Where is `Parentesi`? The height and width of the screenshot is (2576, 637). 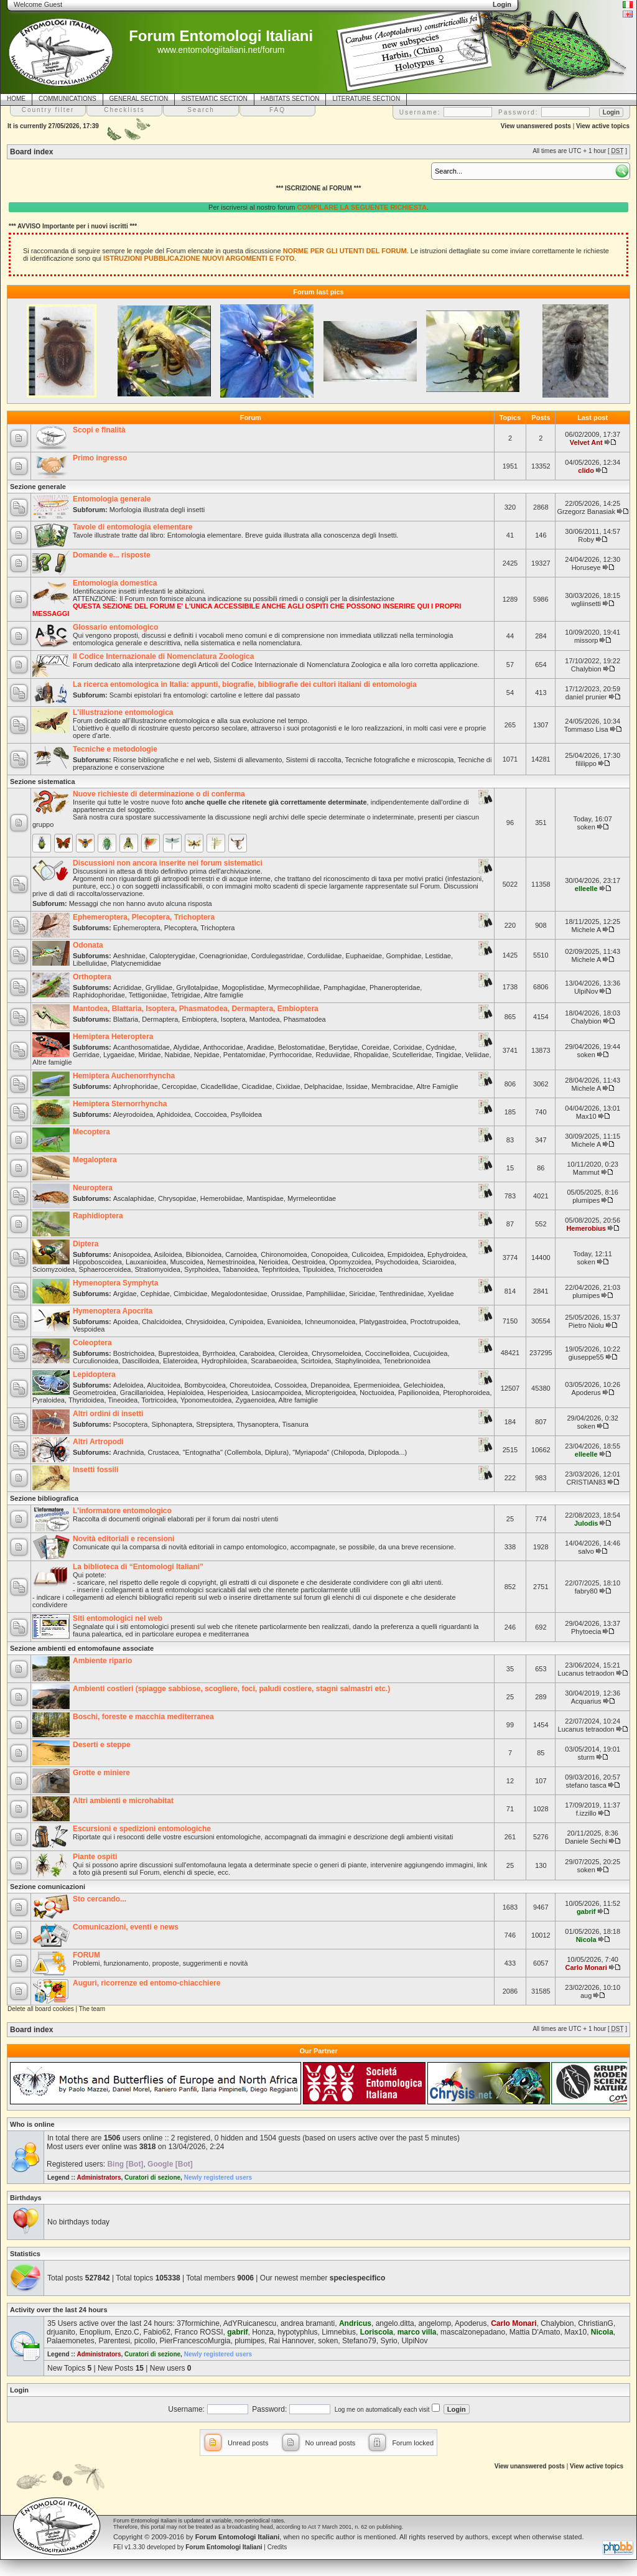
Parentesi is located at coordinates (114, 2340).